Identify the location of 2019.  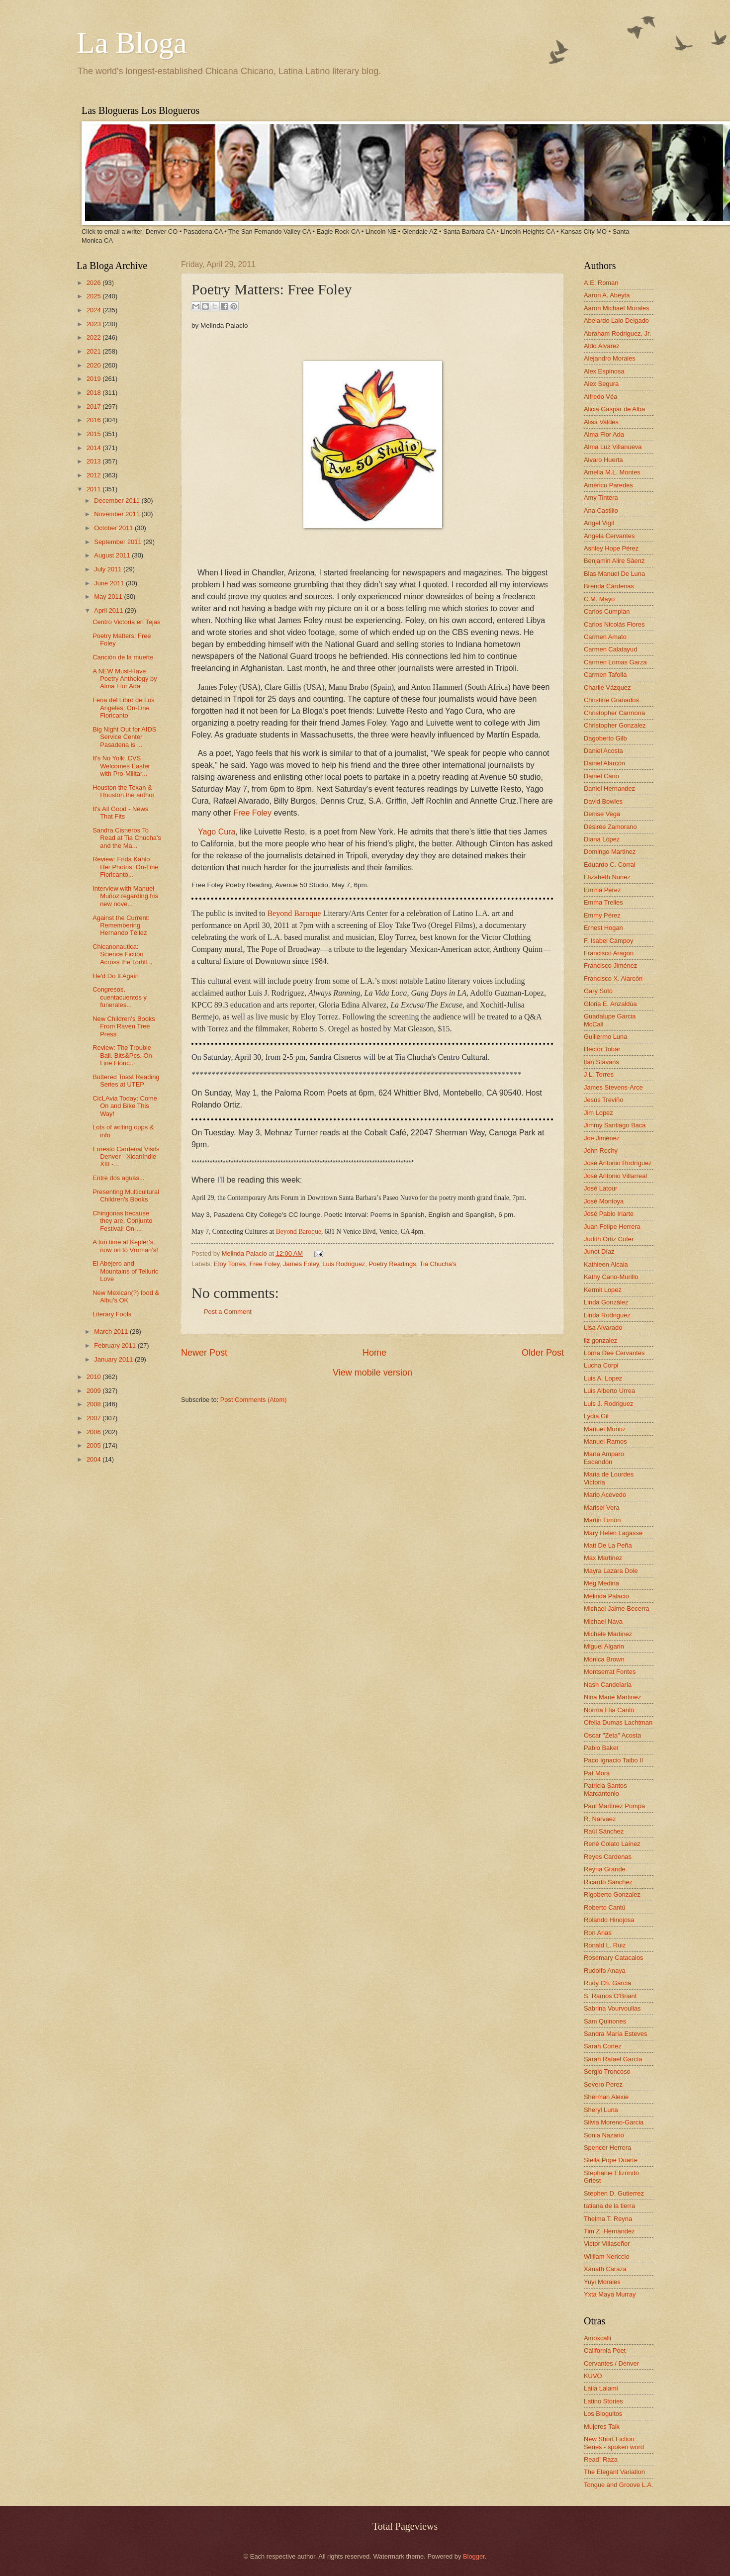
(94, 378).